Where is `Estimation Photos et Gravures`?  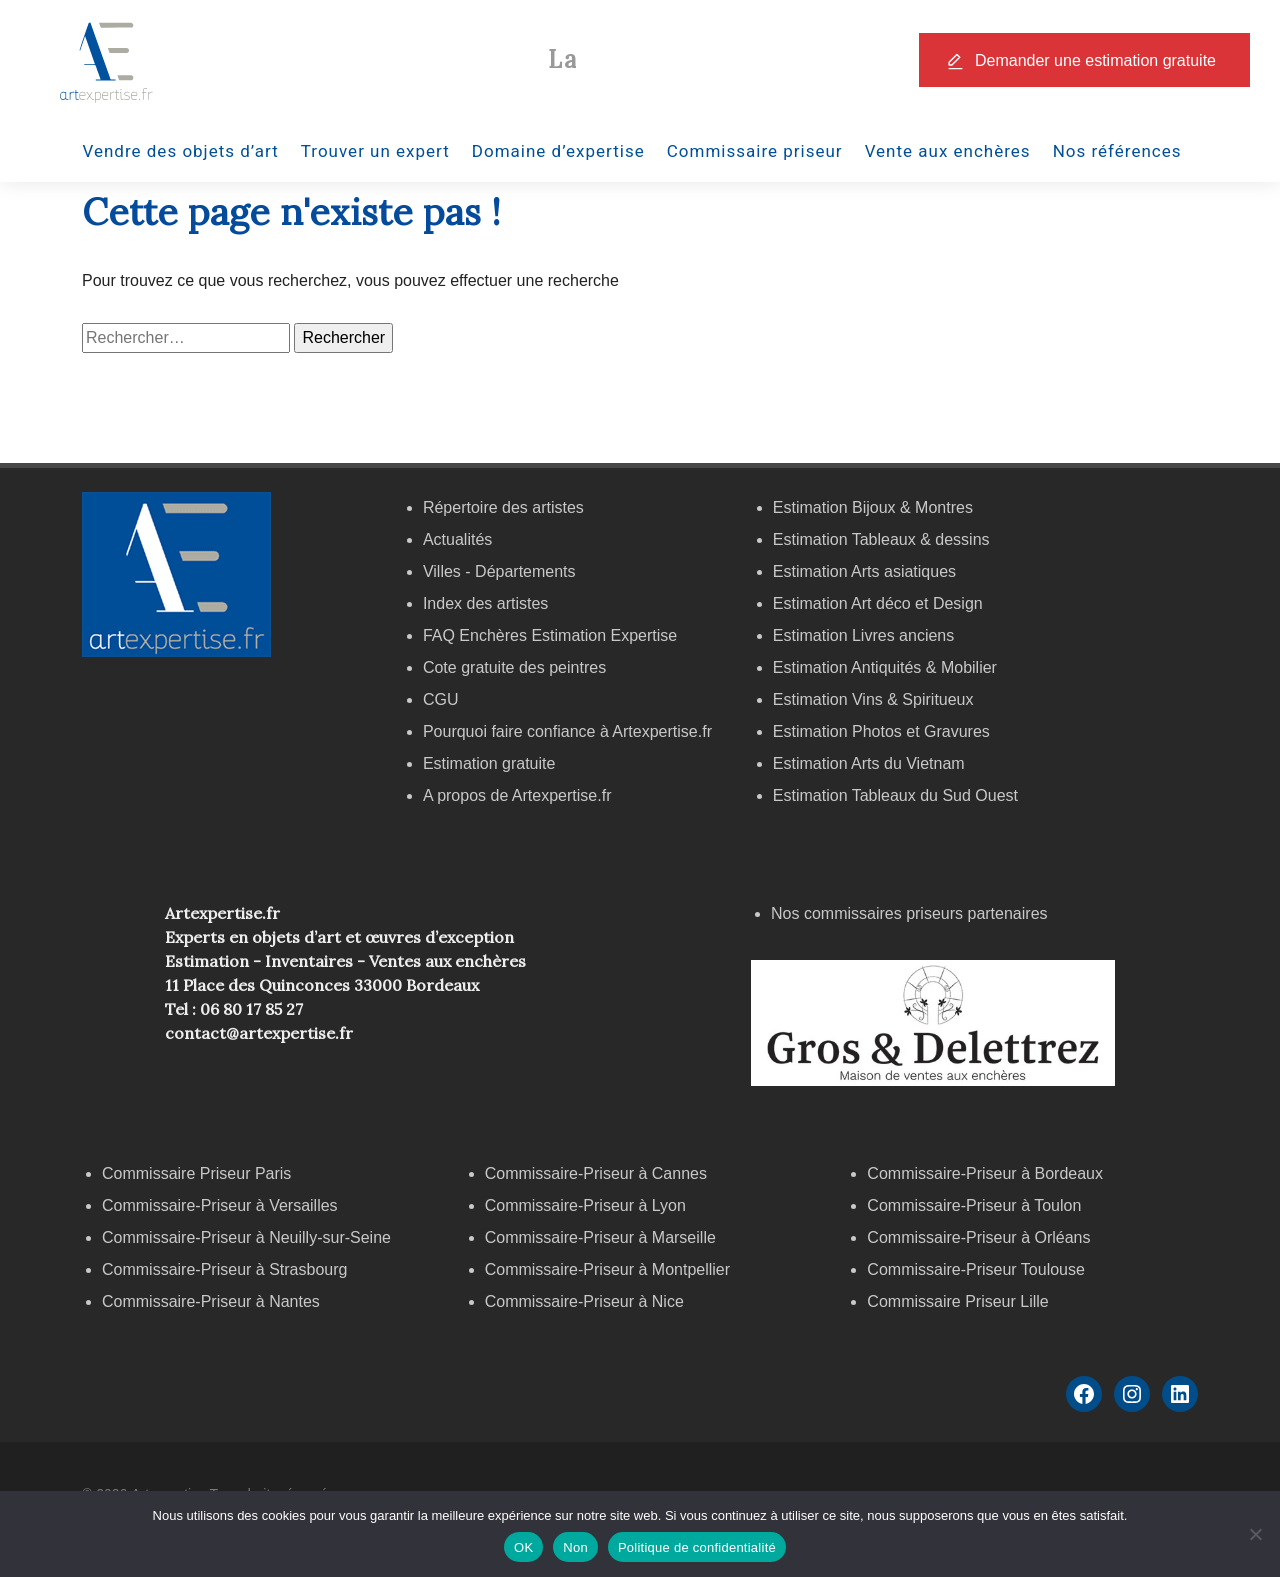
Estimation Photos et Gravures is located at coordinates (881, 731).